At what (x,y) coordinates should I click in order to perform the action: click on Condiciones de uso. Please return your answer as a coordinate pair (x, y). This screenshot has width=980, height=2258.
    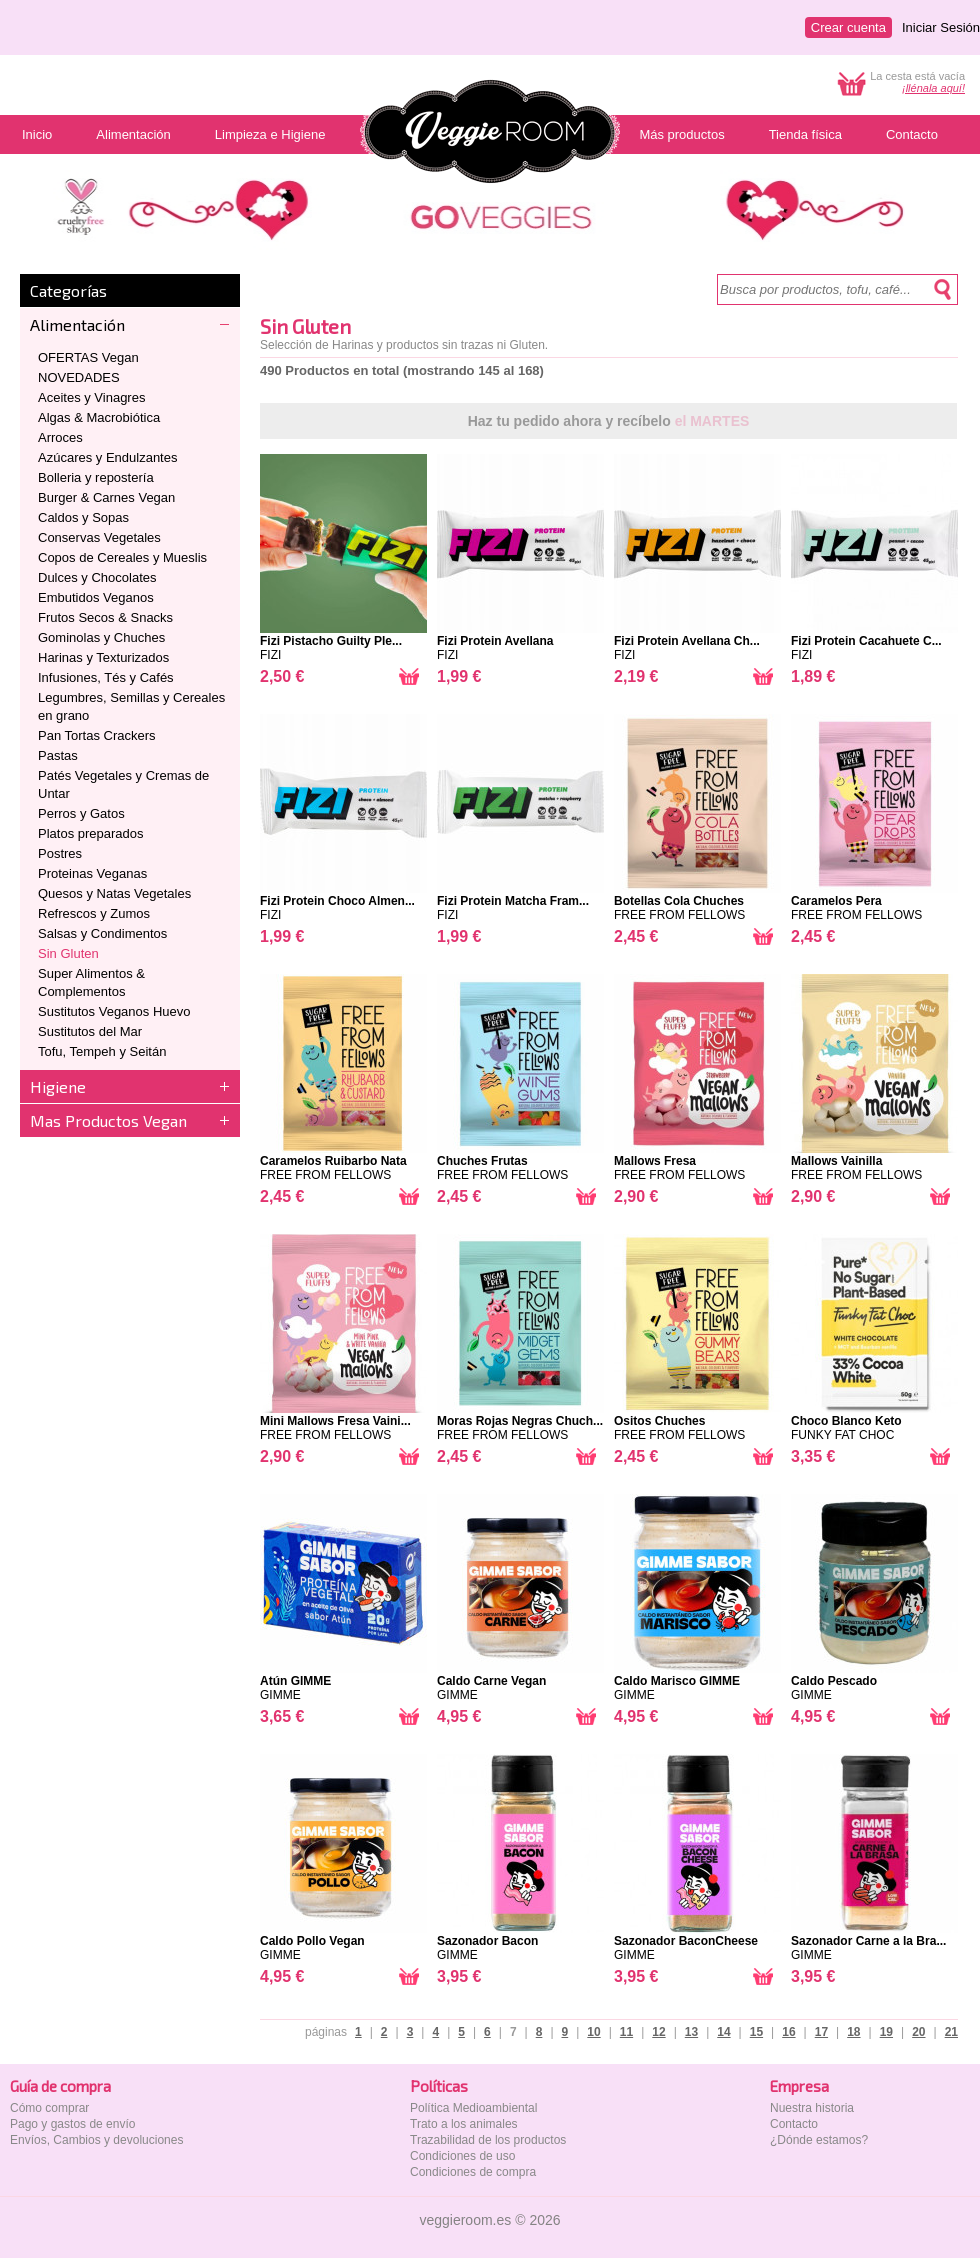
    Looking at the image, I should click on (462, 2156).